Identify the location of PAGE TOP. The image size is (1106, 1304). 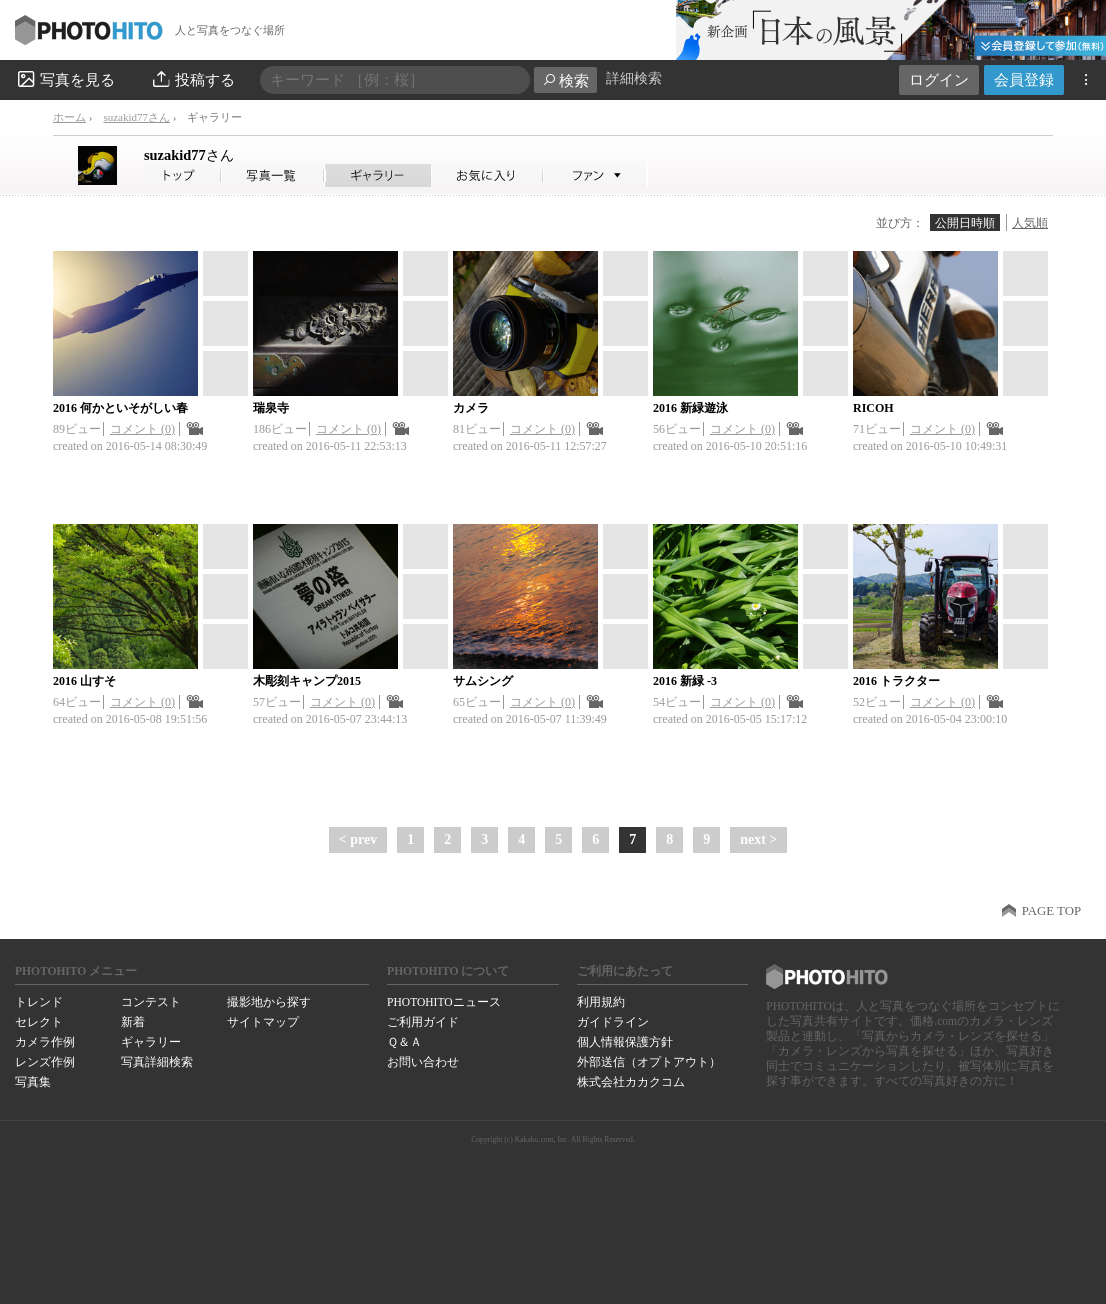
(1051, 911).